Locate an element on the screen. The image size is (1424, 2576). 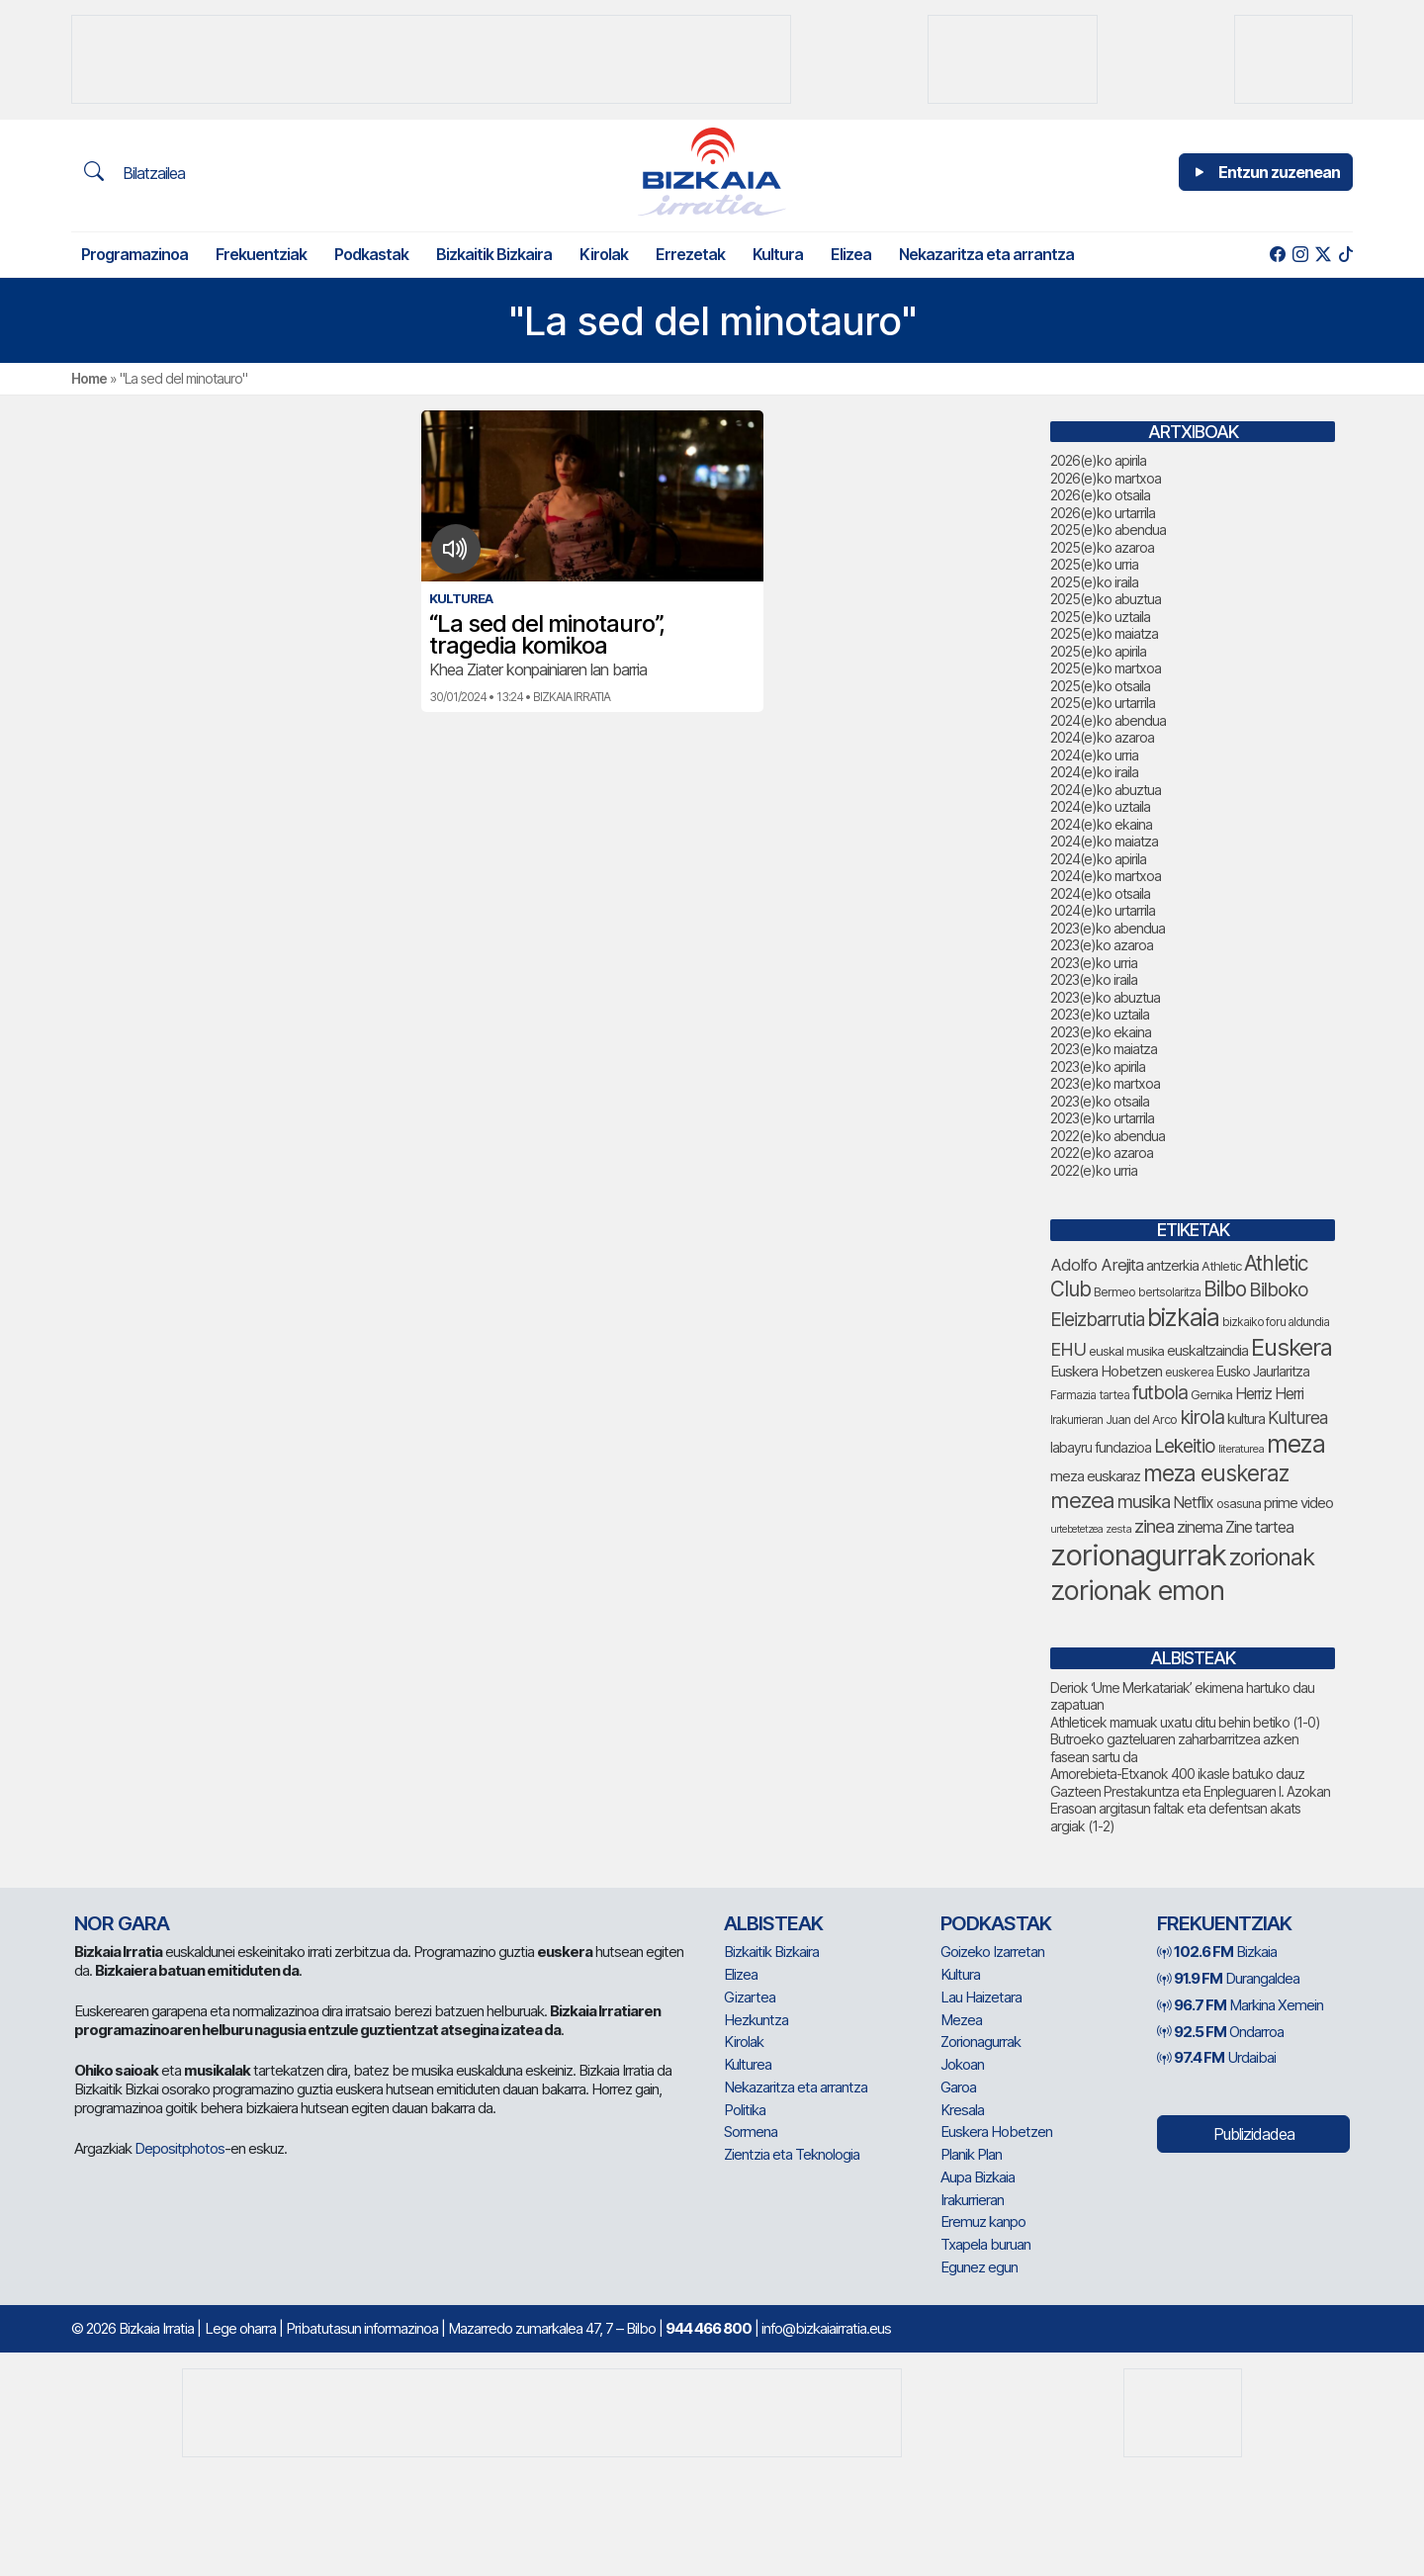
Kultura is located at coordinates (778, 254).